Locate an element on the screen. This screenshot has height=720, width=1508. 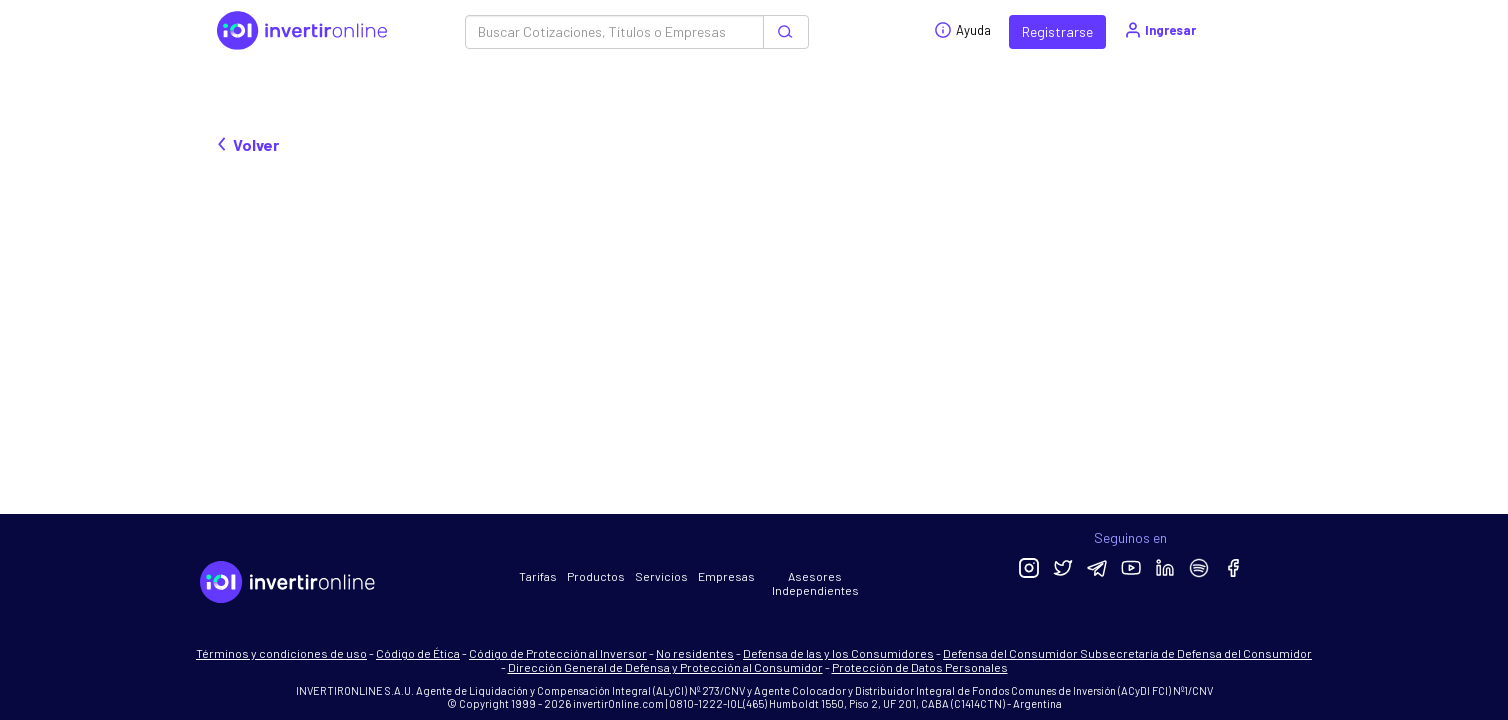
Términos y condiciones de uso is located at coordinates (281, 653).